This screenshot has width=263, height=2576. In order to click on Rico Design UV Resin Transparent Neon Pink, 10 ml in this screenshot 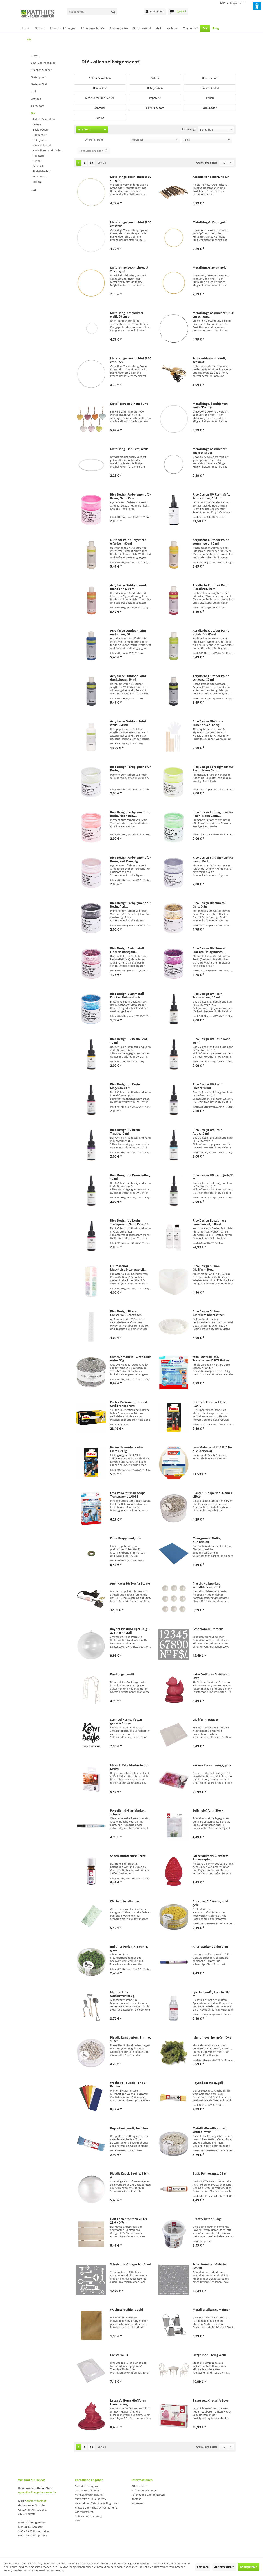, I will do `click(129, 1222)`.